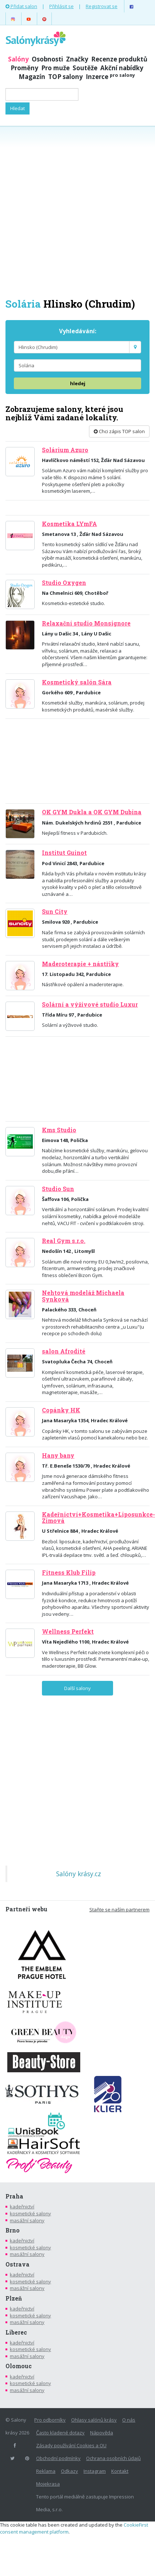 This screenshot has width=155, height=2576. I want to click on Akční nabídky, so click(121, 68).